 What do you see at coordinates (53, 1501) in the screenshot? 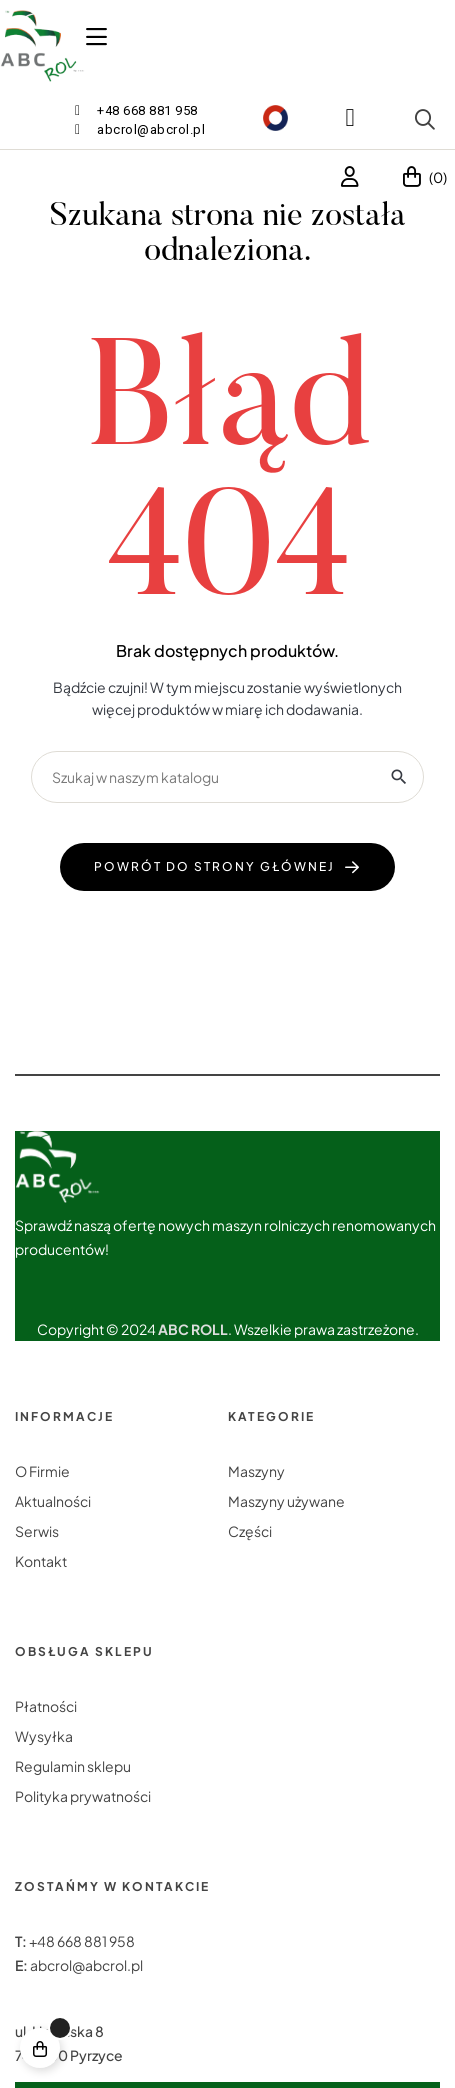
I see `Aktualności` at bounding box center [53, 1501].